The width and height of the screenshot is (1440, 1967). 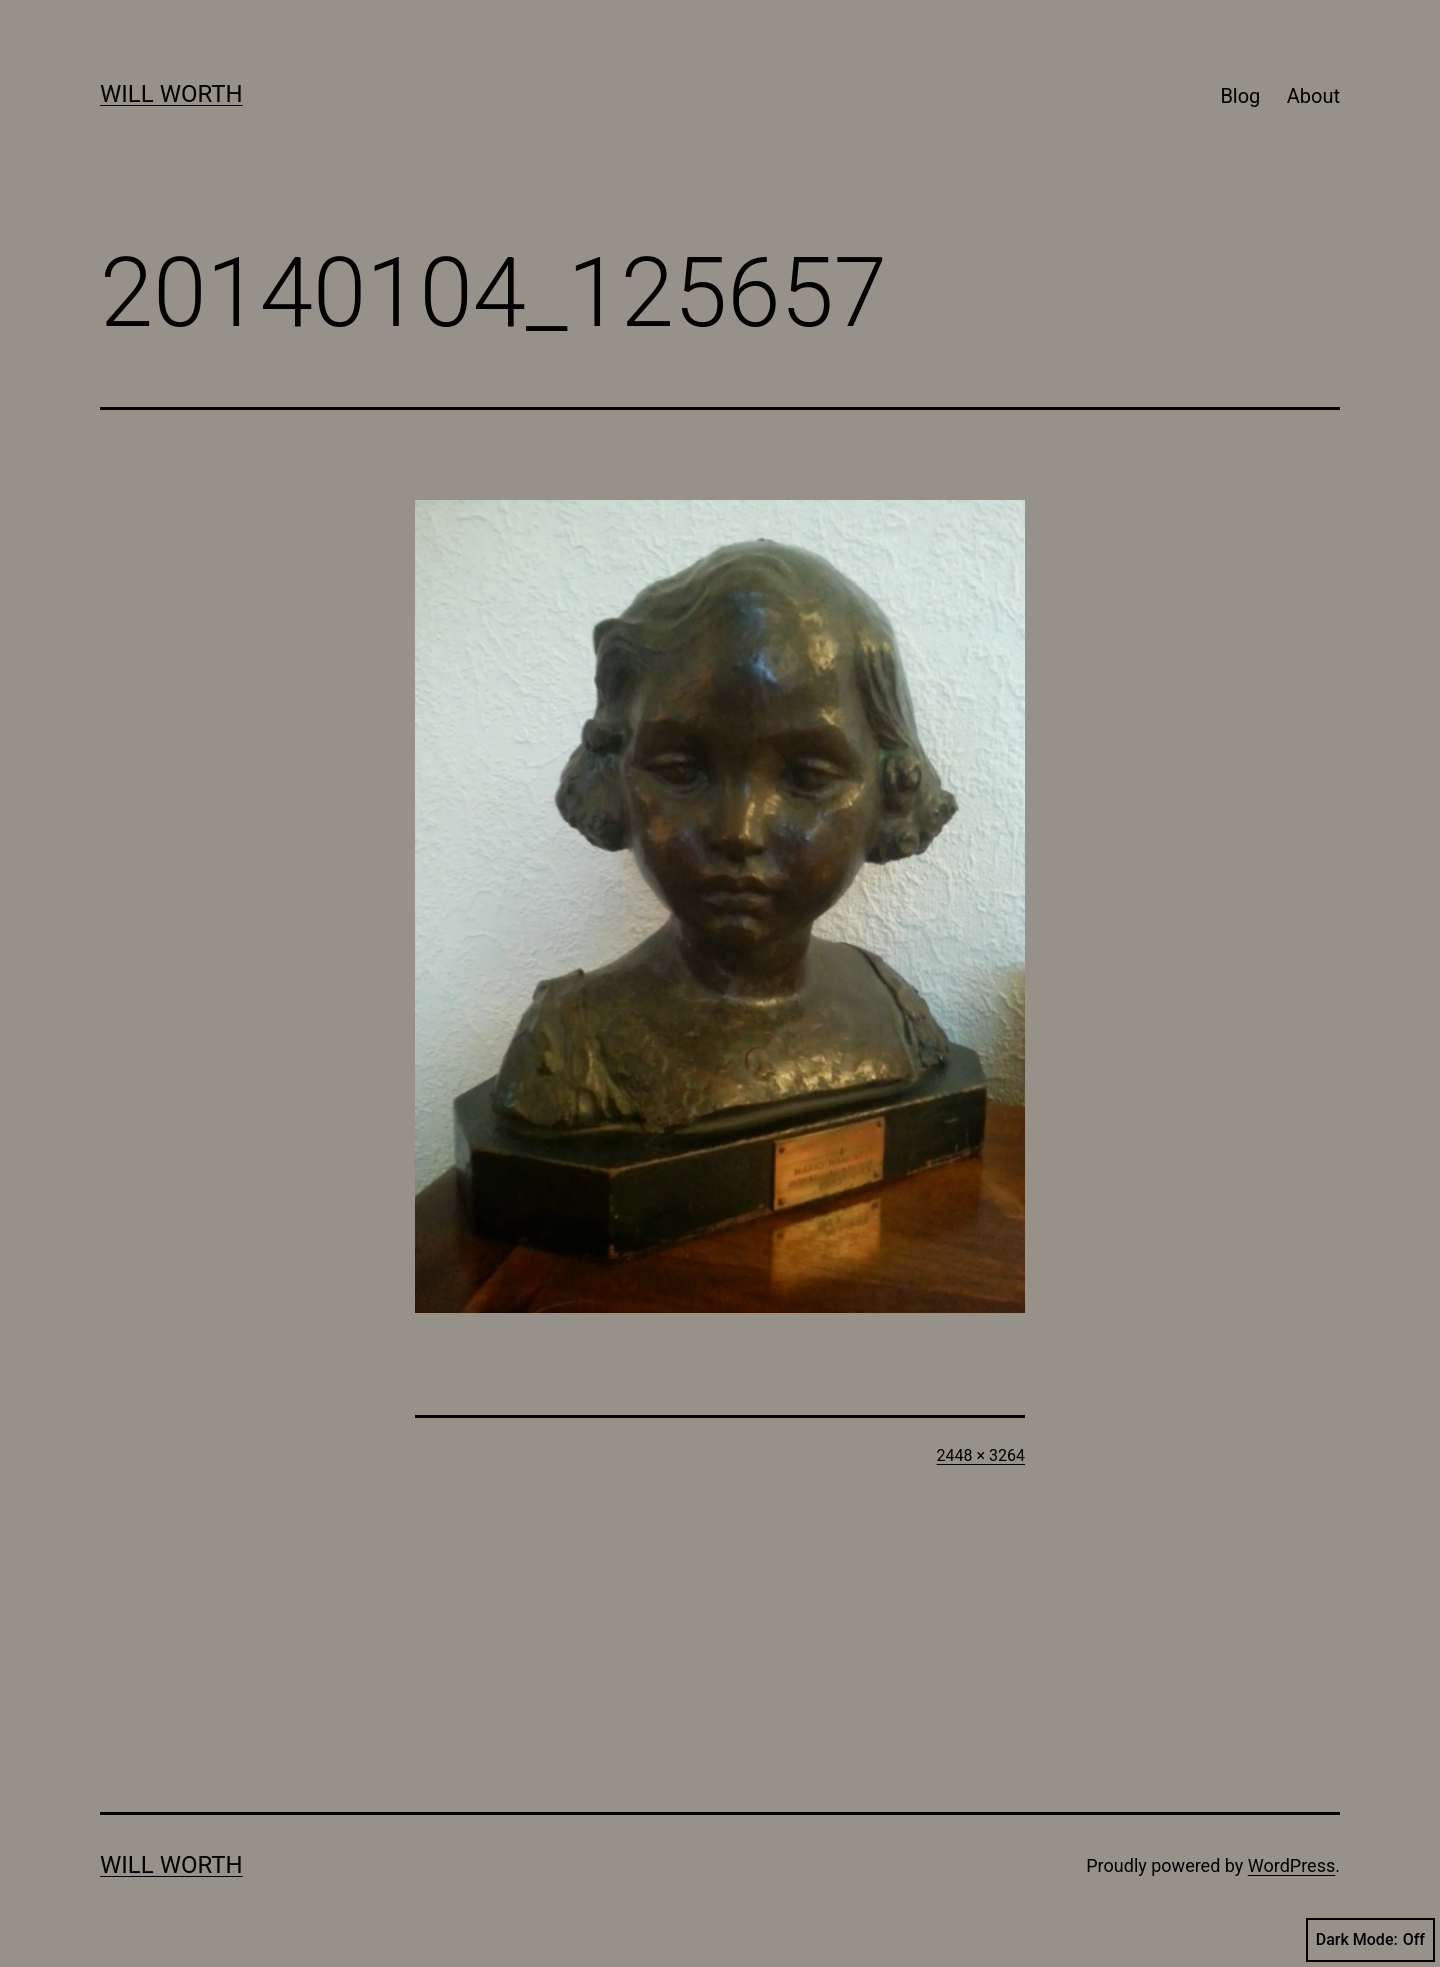 I want to click on WordPress, so click(x=1291, y=1865).